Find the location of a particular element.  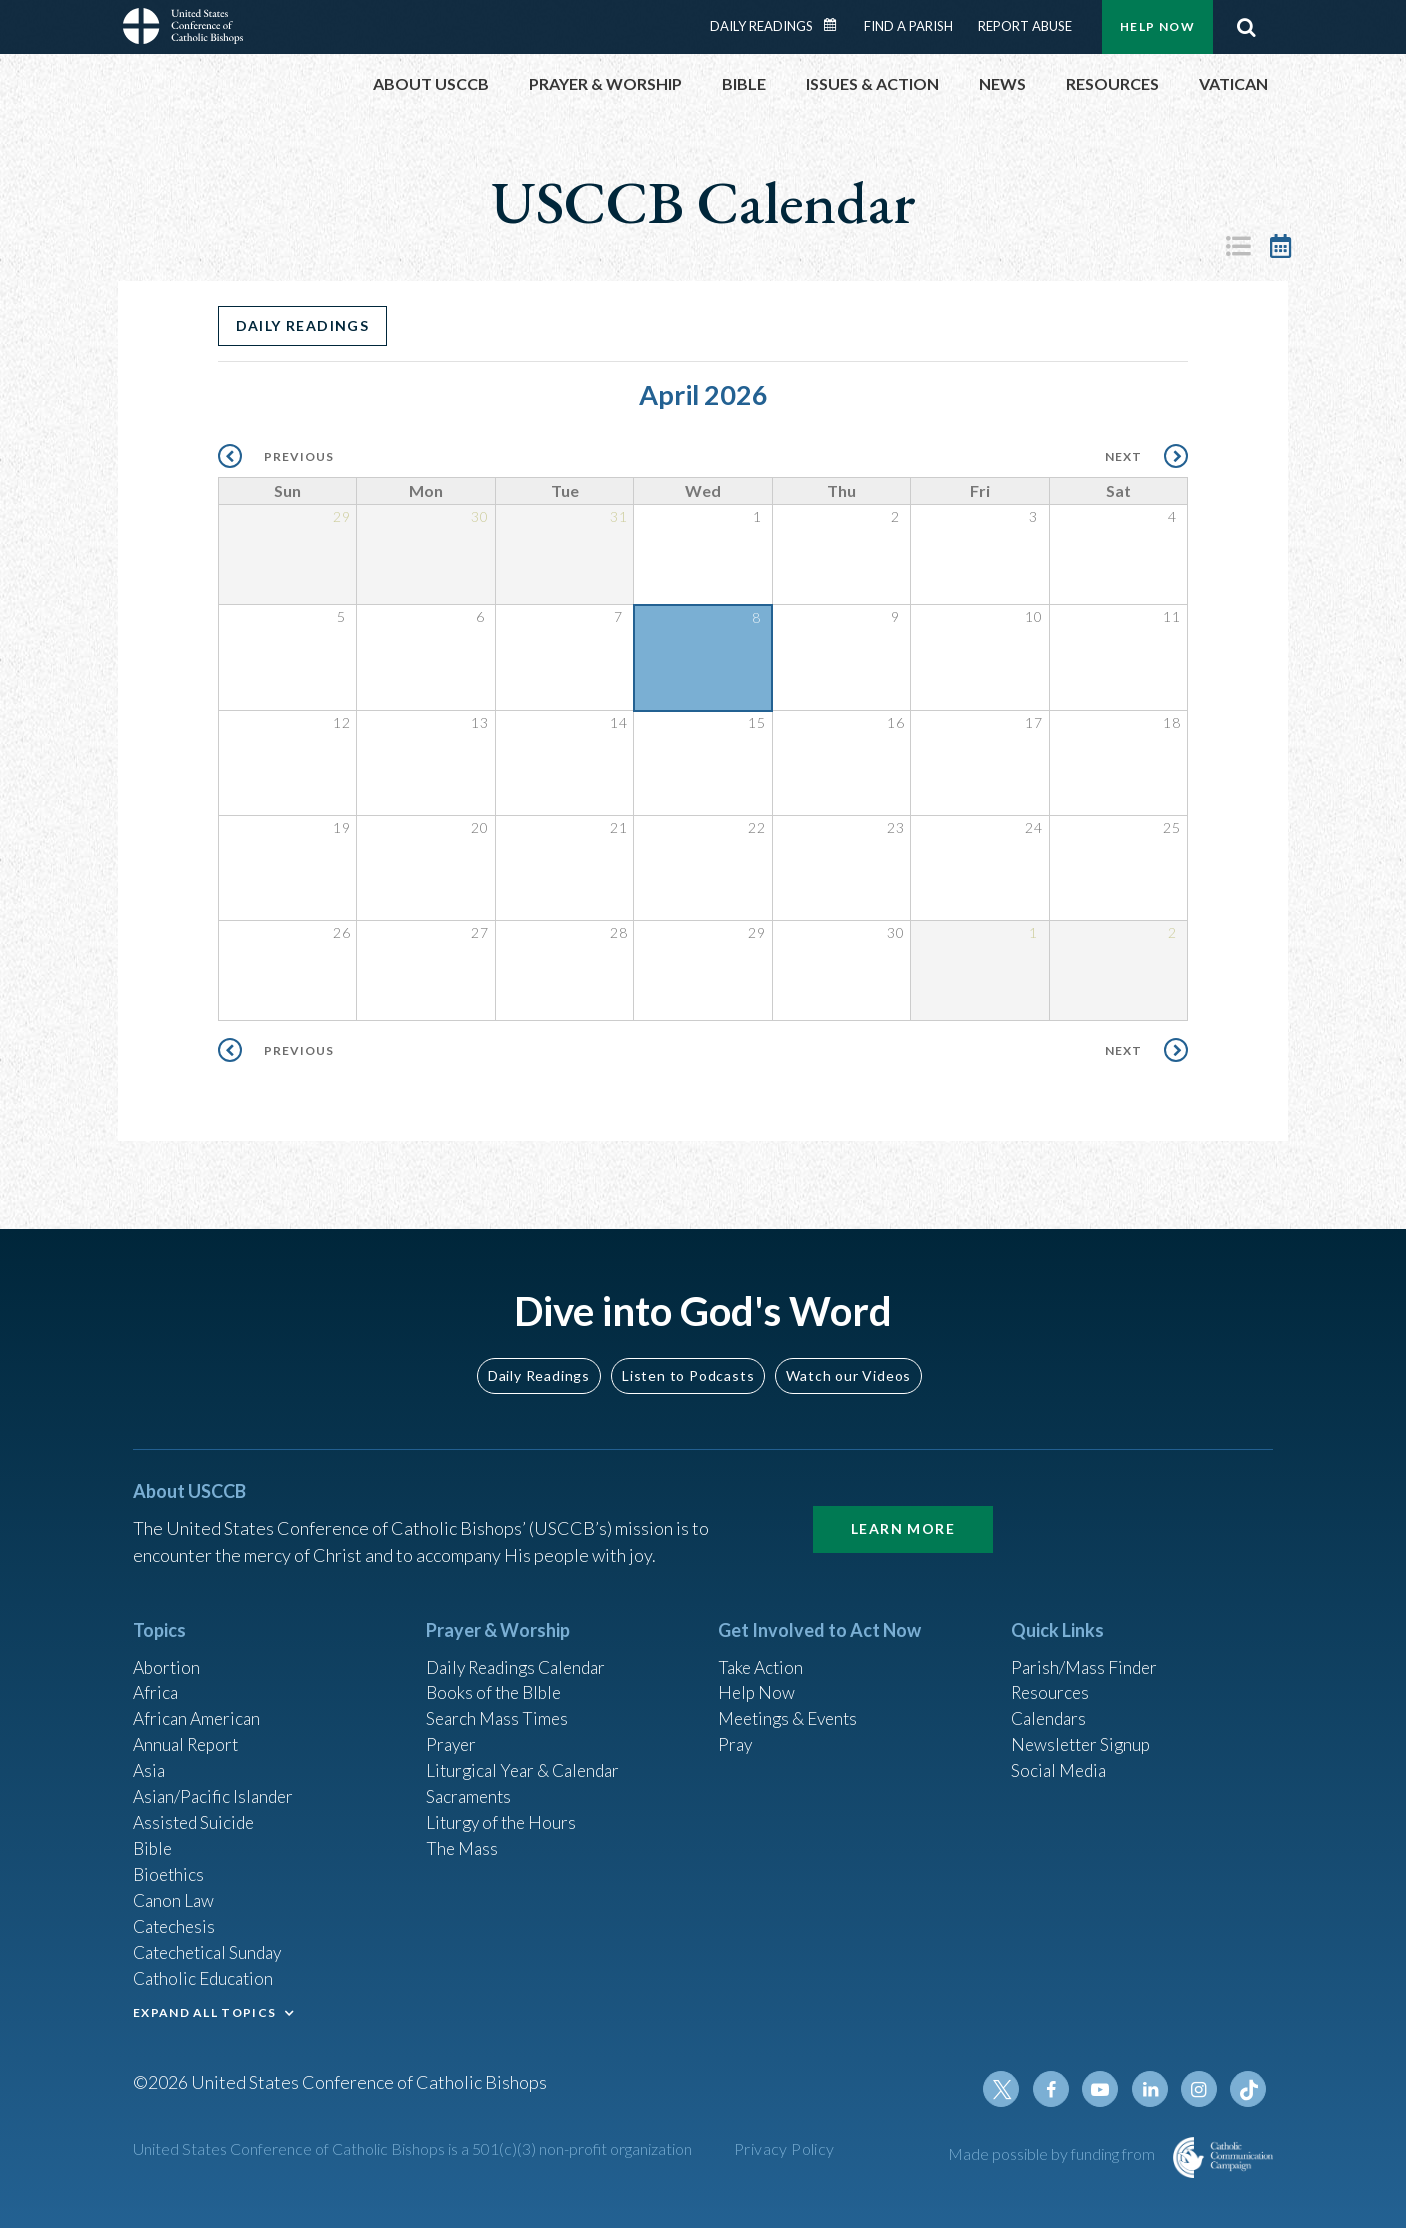

Privacy Policy is located at coordinates (784, 2148).